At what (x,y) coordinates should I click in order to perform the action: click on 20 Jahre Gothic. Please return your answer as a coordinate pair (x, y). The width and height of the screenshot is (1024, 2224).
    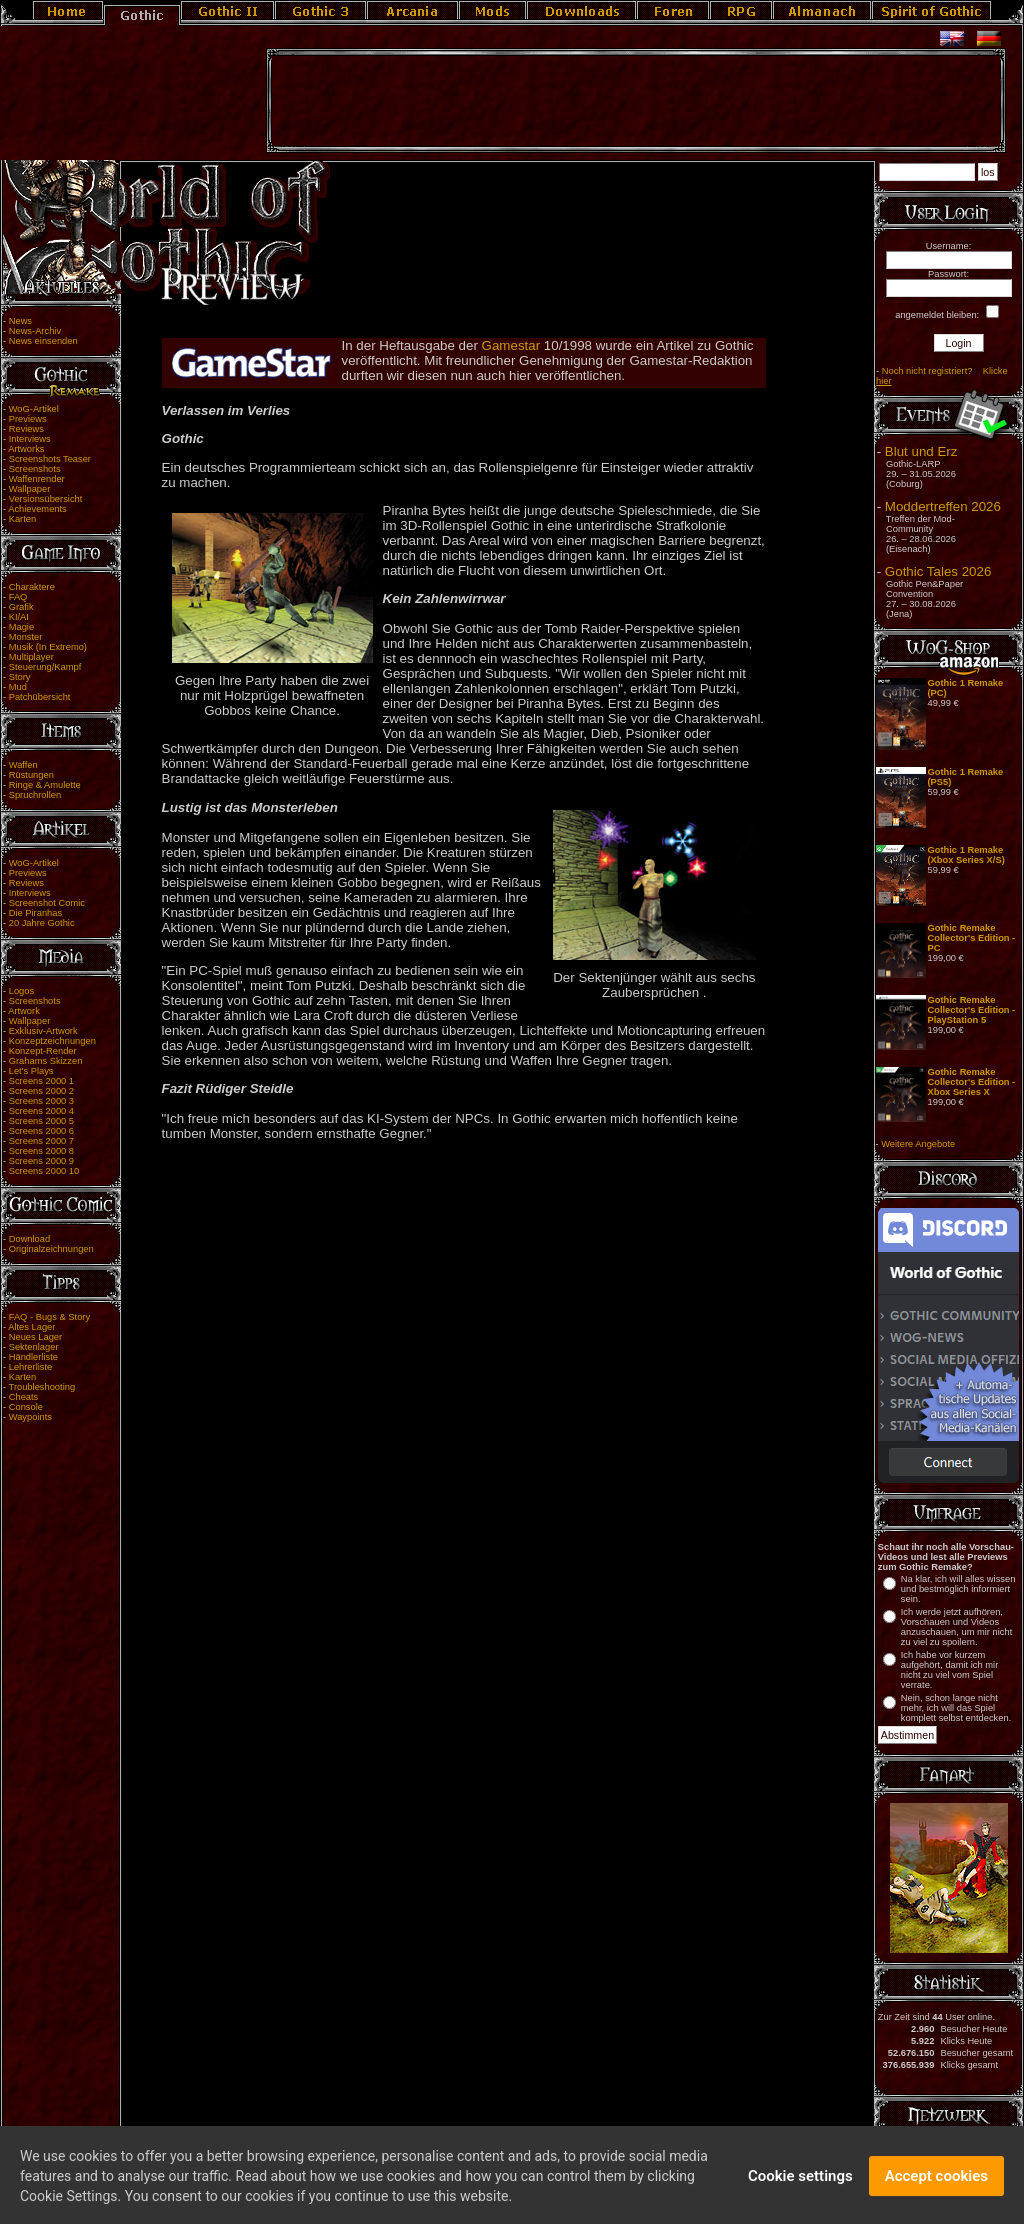
    Looking at the image, I should click on (42, 923).